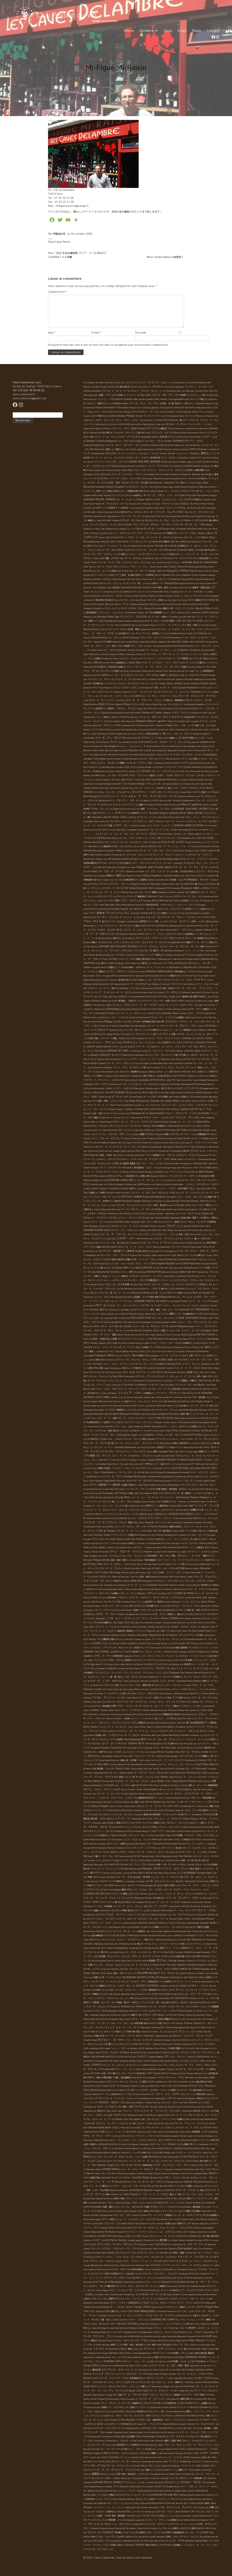 The image size is (232, 2576). What do you see at coordinates (131, 2127) in the screenshot?
I see `Massimo & Antonella [Massimo & Antonella (1 élément)]` at bounding box center [131, 2127].